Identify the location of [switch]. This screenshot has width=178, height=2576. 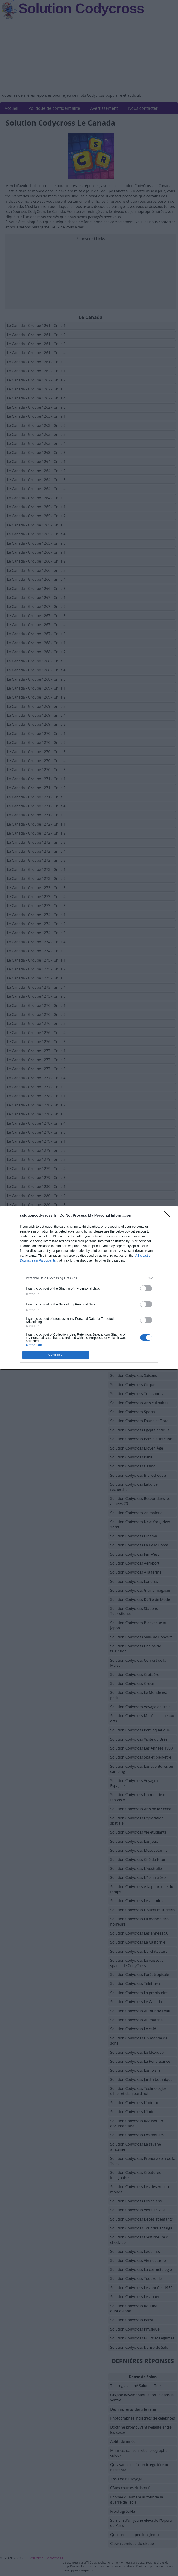
(146, 1288).